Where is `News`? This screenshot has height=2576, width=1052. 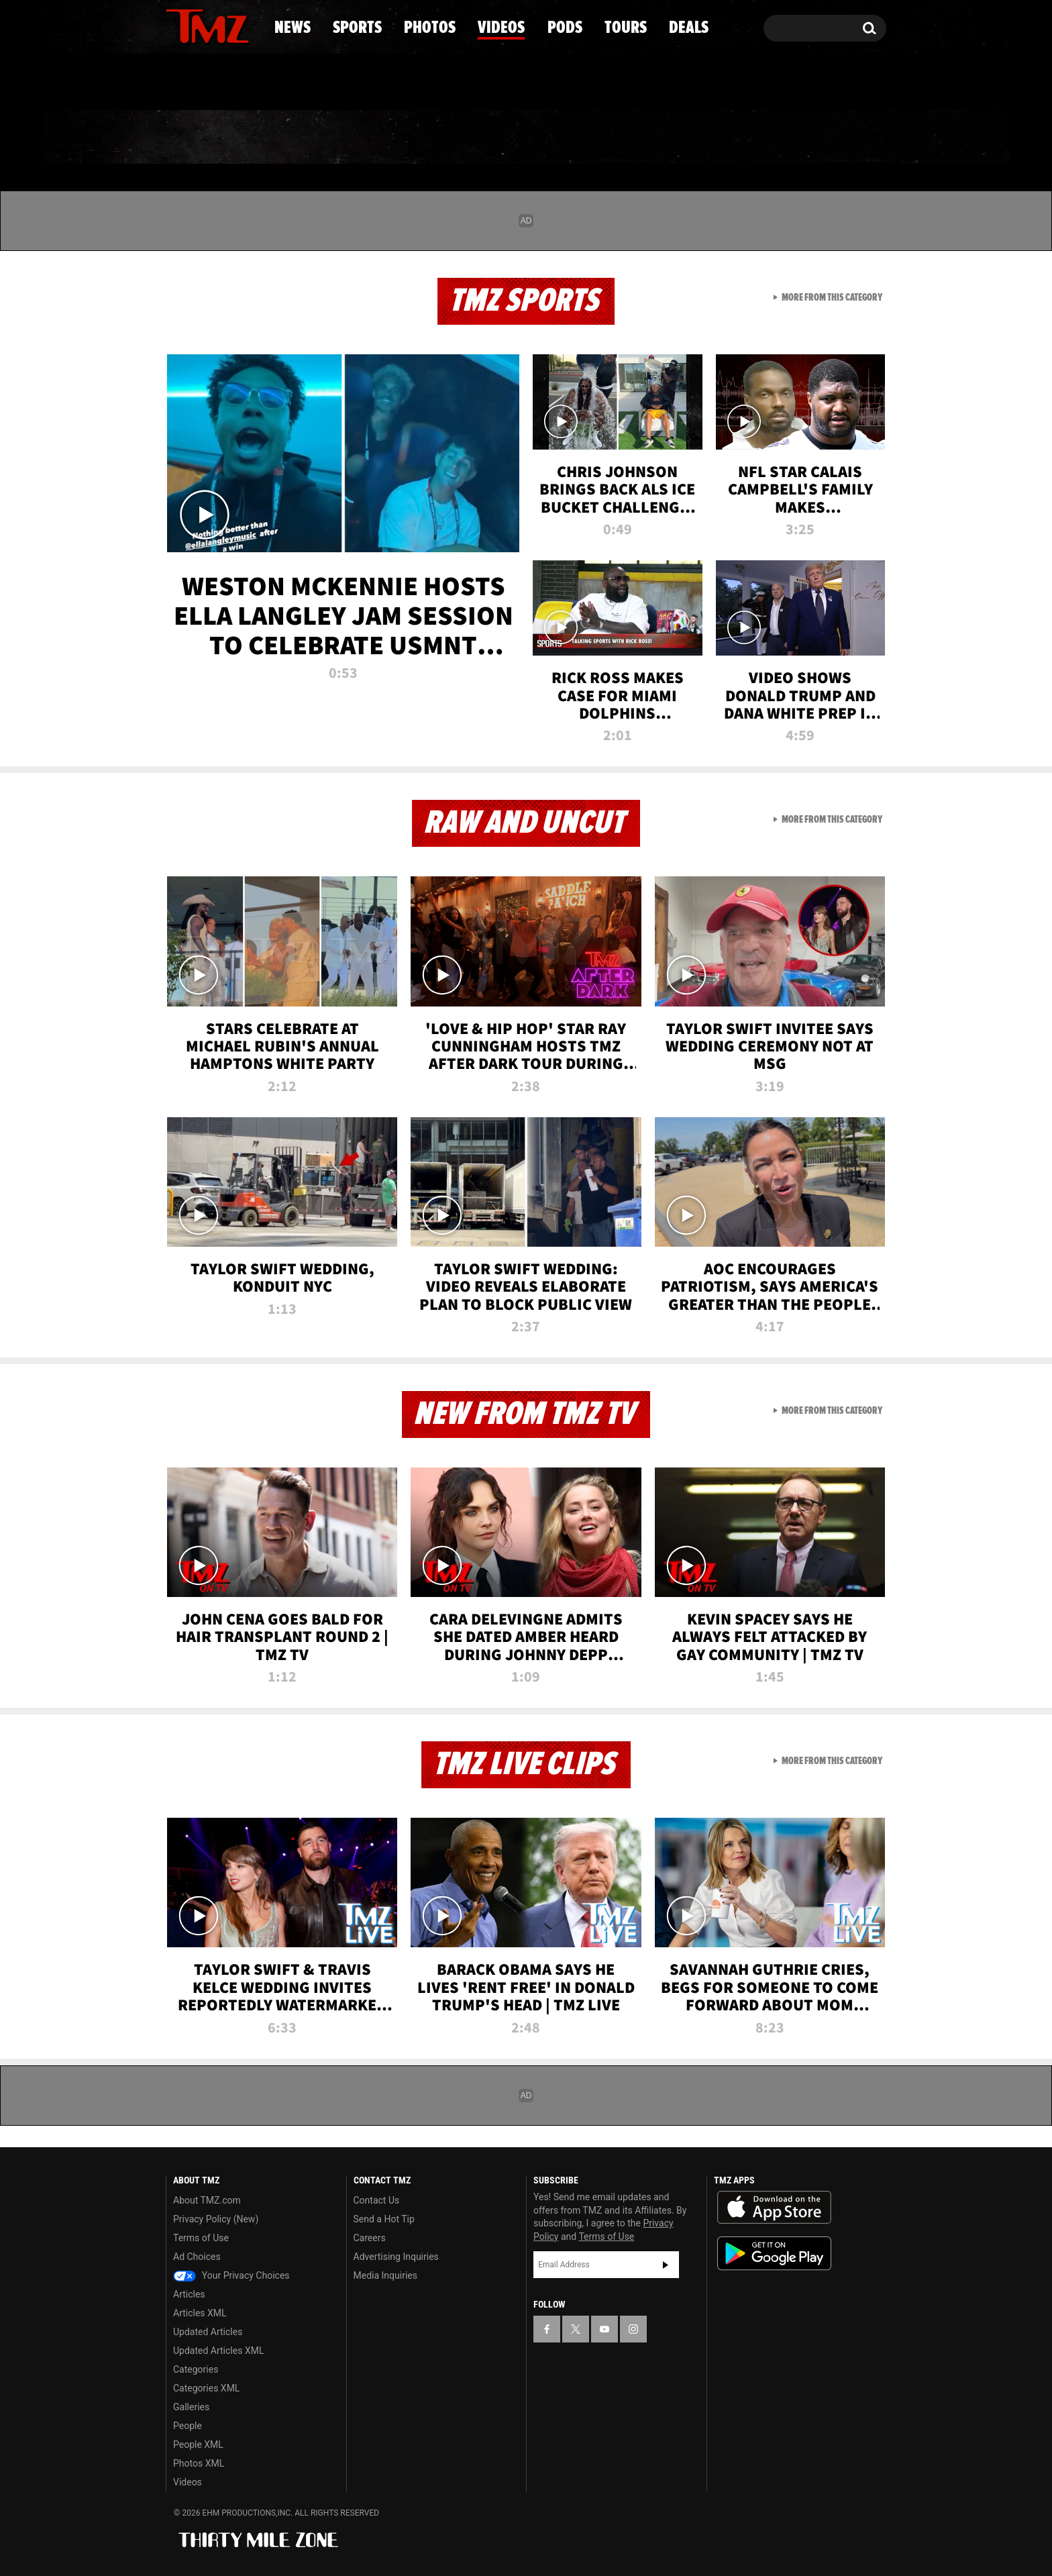
News is located at coordinates (198, 137).